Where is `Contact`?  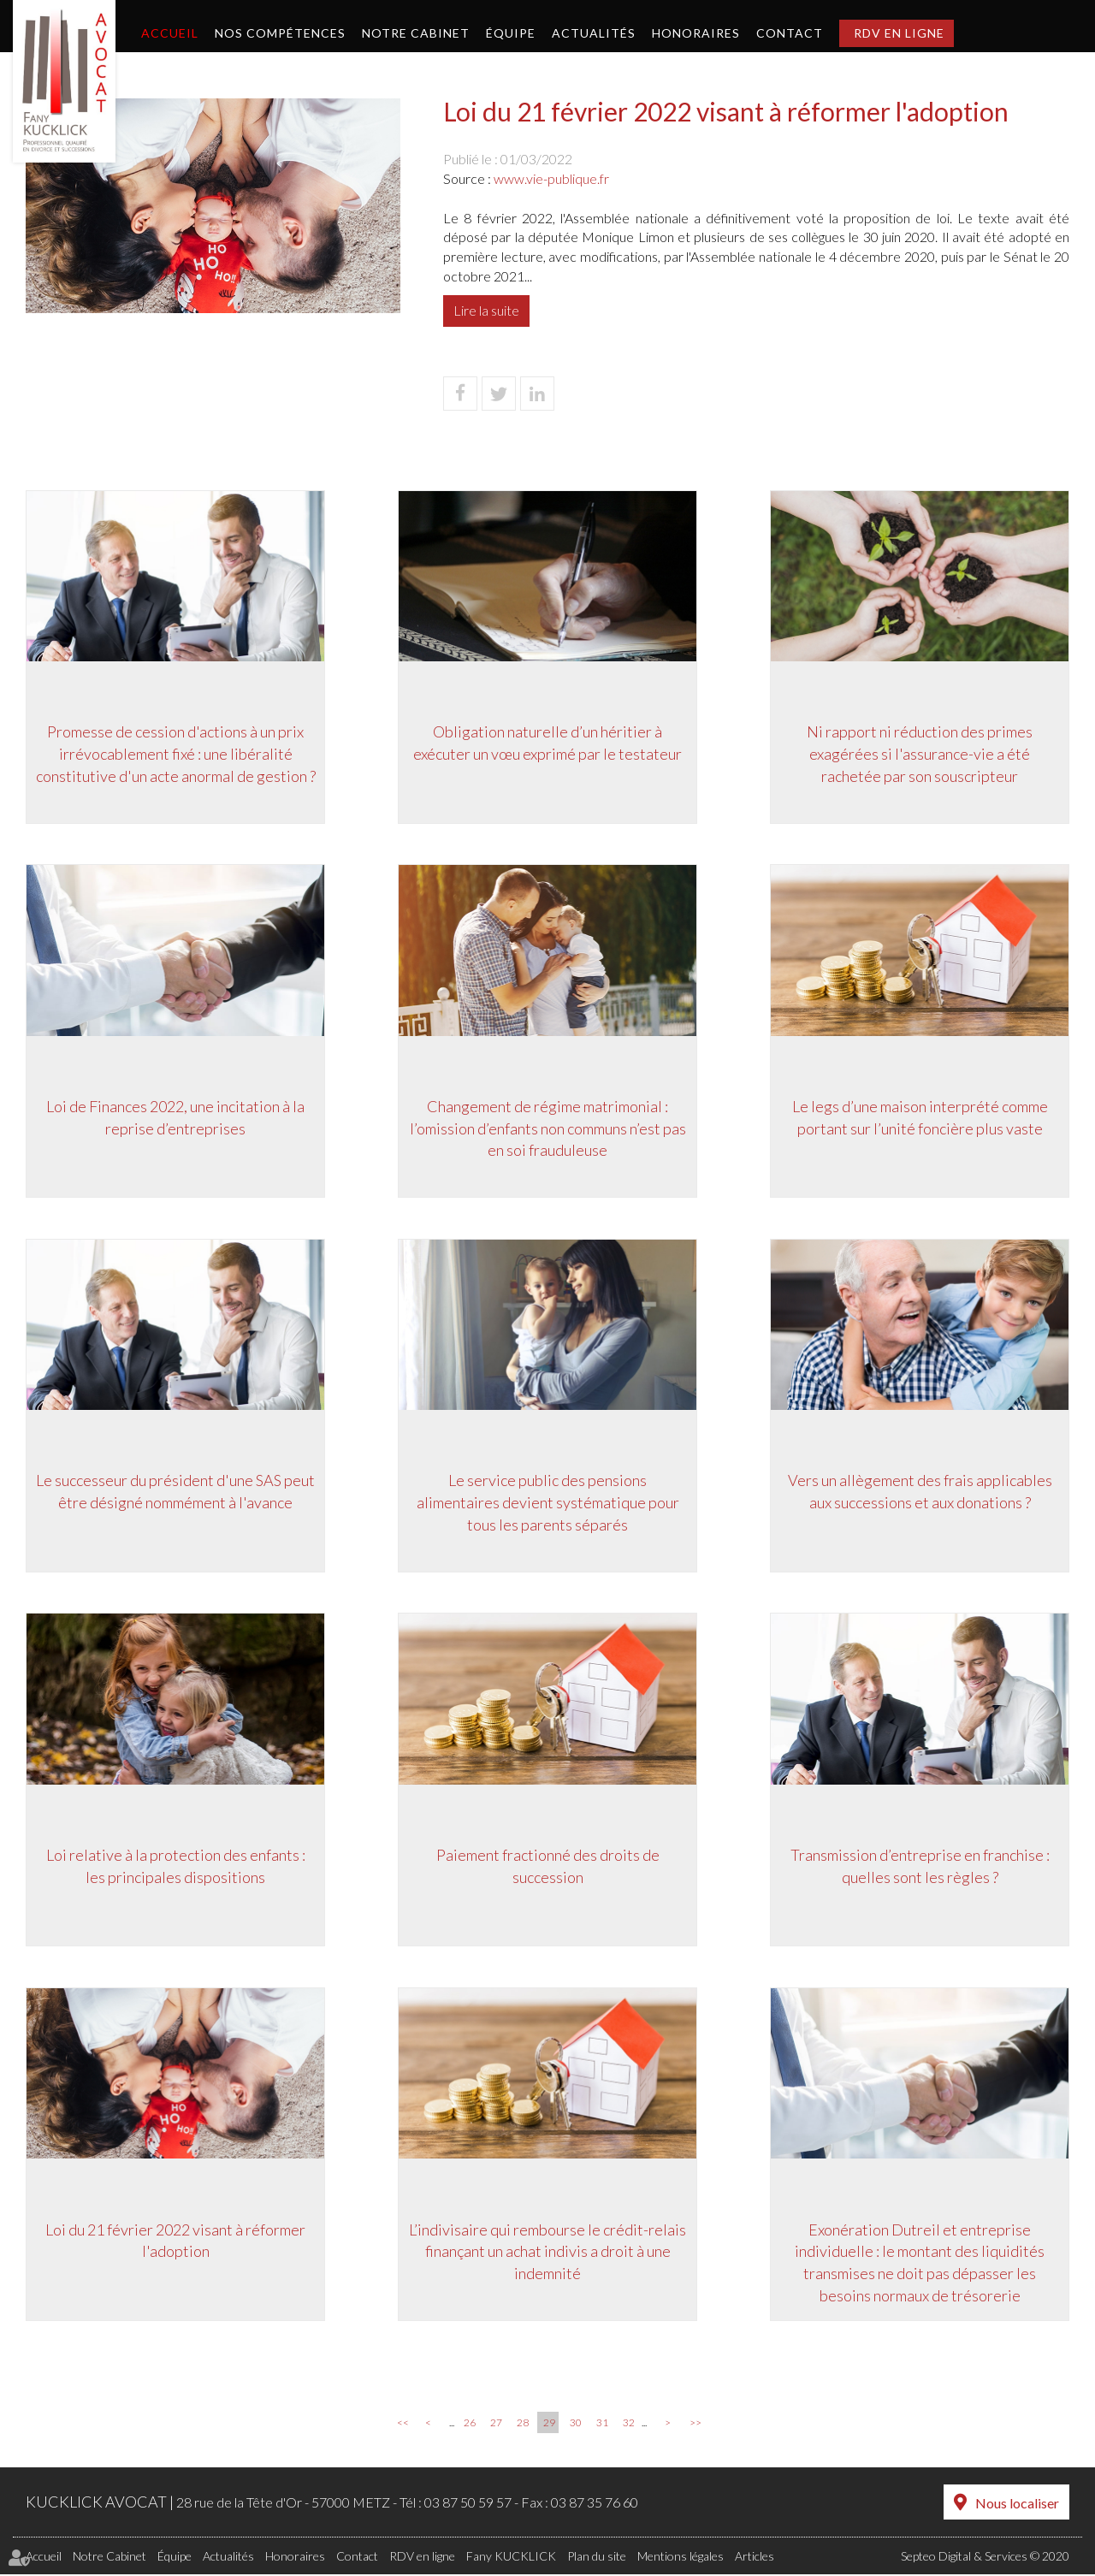
Contact is located at coordinates (789, 33).